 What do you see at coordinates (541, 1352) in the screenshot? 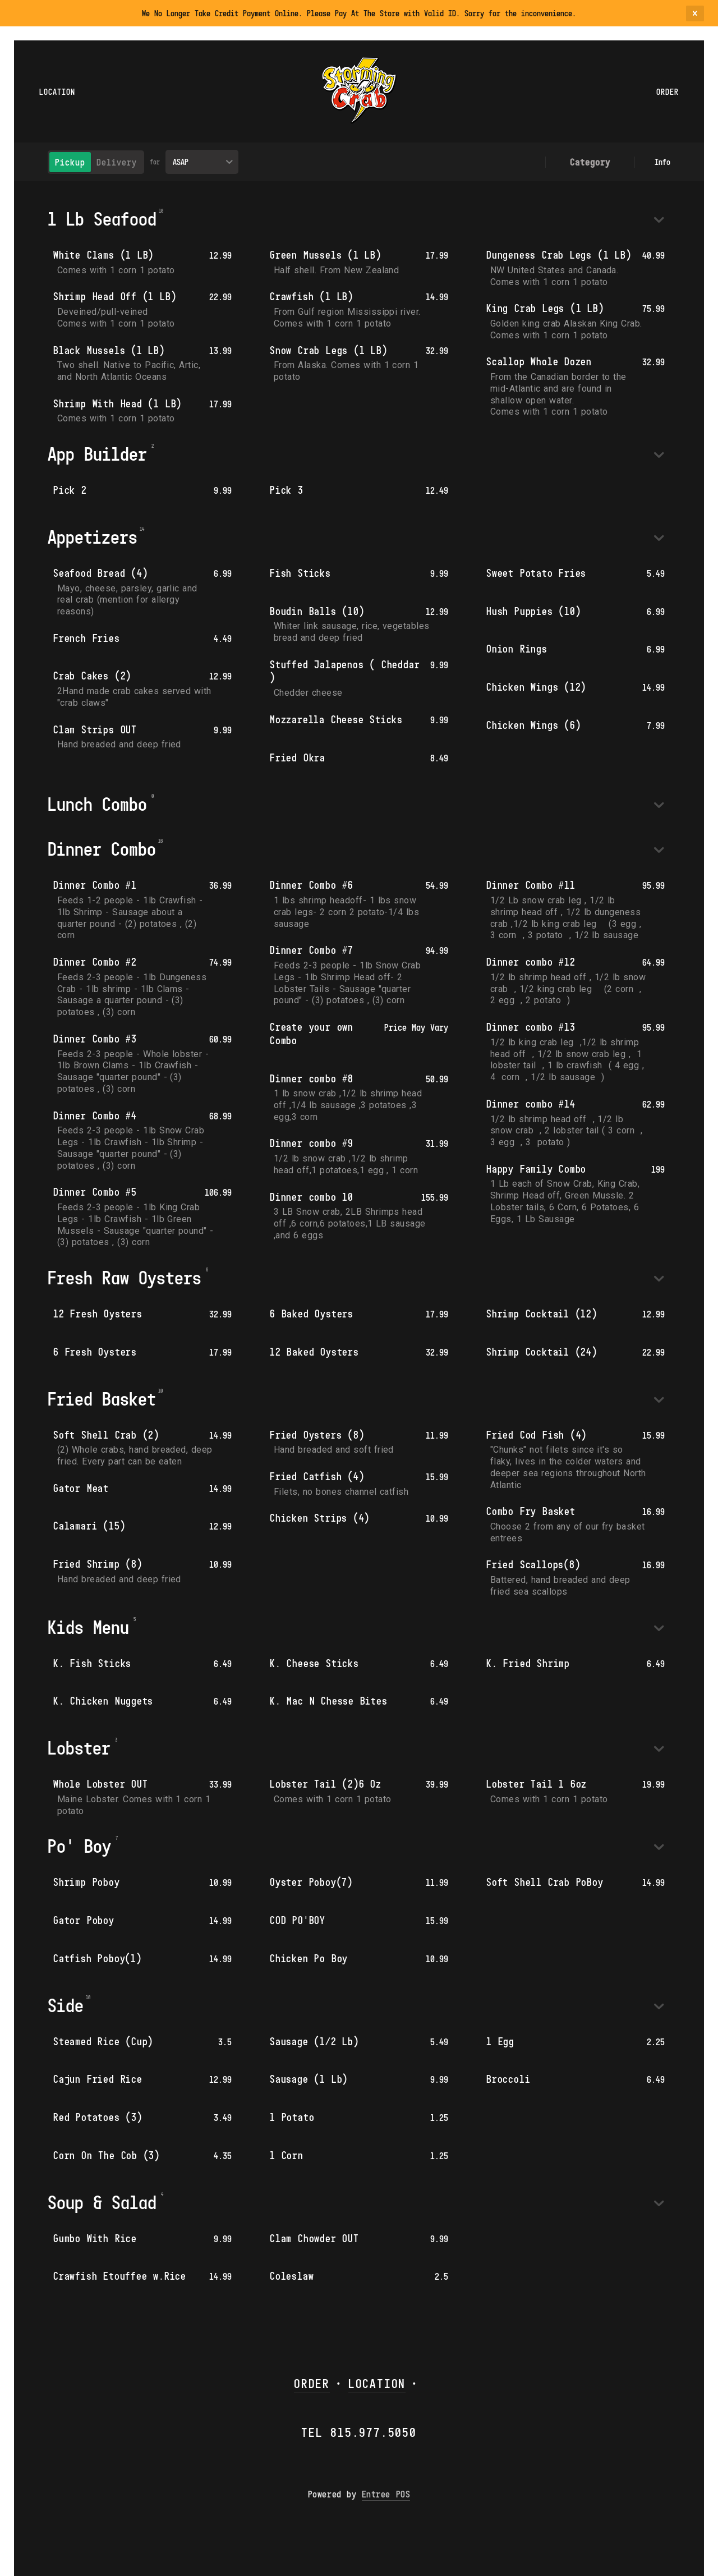
I see `Shrimp Cocktail (24)` at bounding box center [541, 1352].